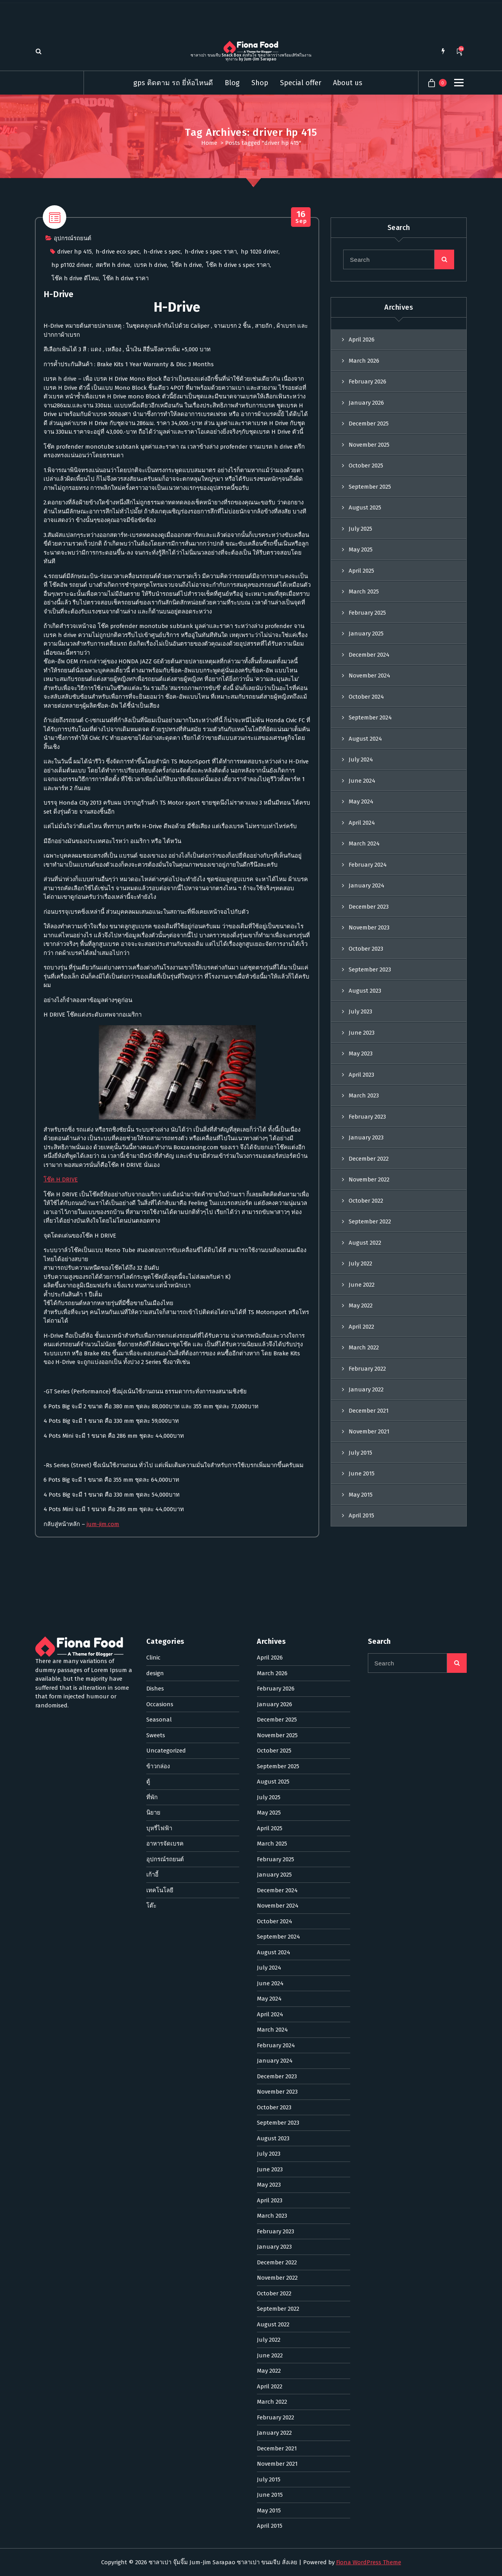 This screenshot has height=2576, width=502. I want to click on hp 1020 driver, so click(259, 509).